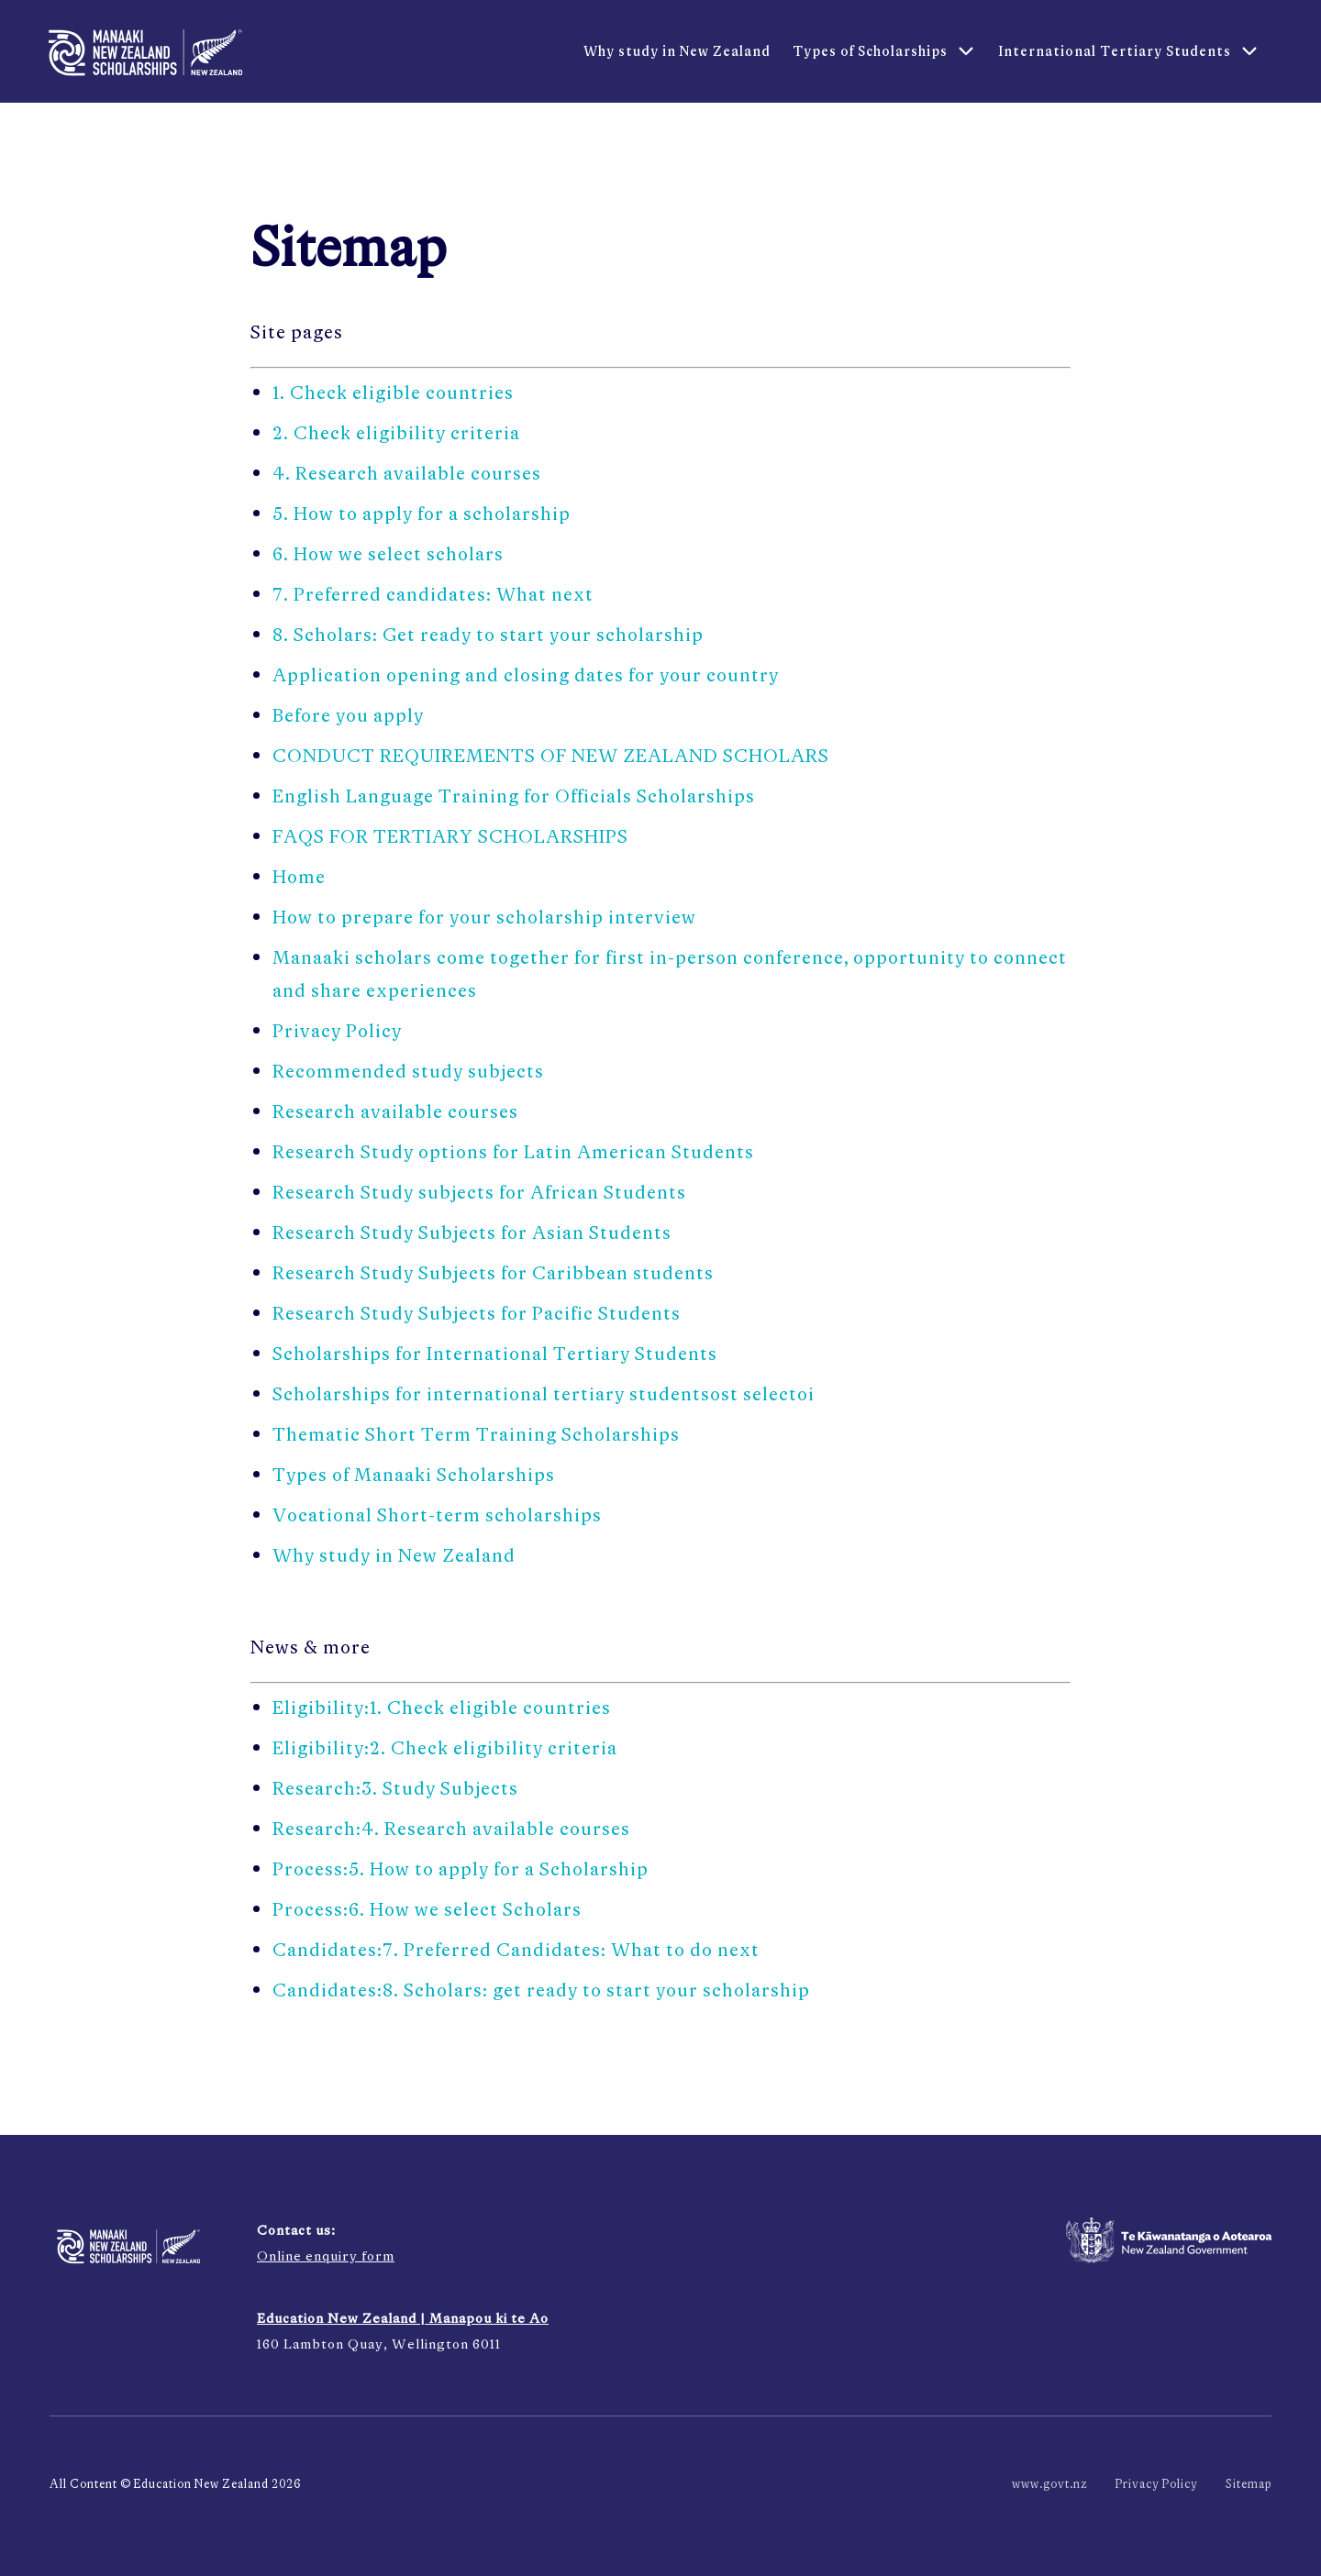 The height and width of the screenshot is (2576, 1321). What do you see at coordinates (393, 392) in the screenshot?
I see `1. Check eligible countries` at bounding box center [393, 392].